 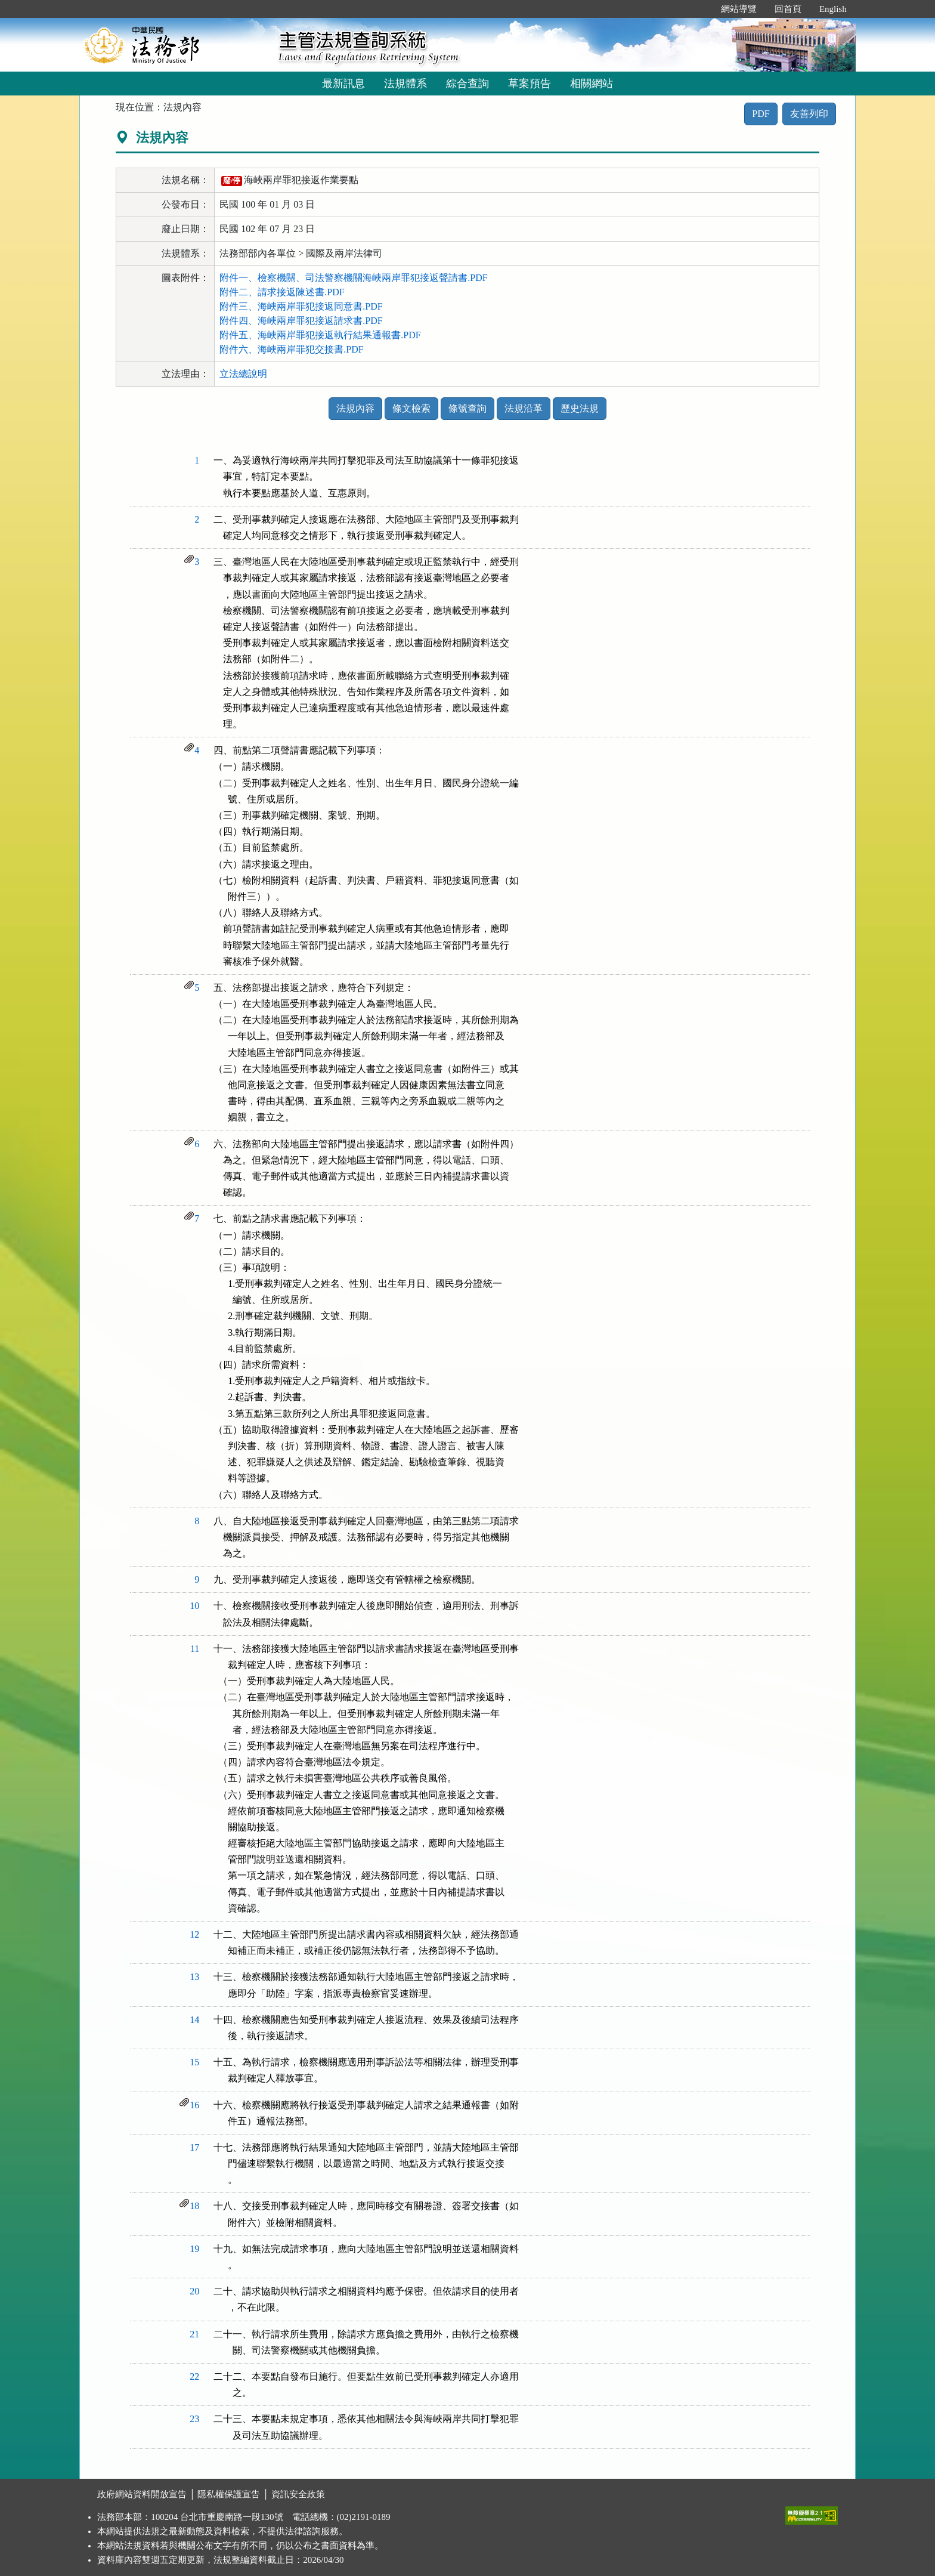 What do you see at coordinates (194, 2062) in the screenshot?
I see `15` at bounding box center [194, 2062].